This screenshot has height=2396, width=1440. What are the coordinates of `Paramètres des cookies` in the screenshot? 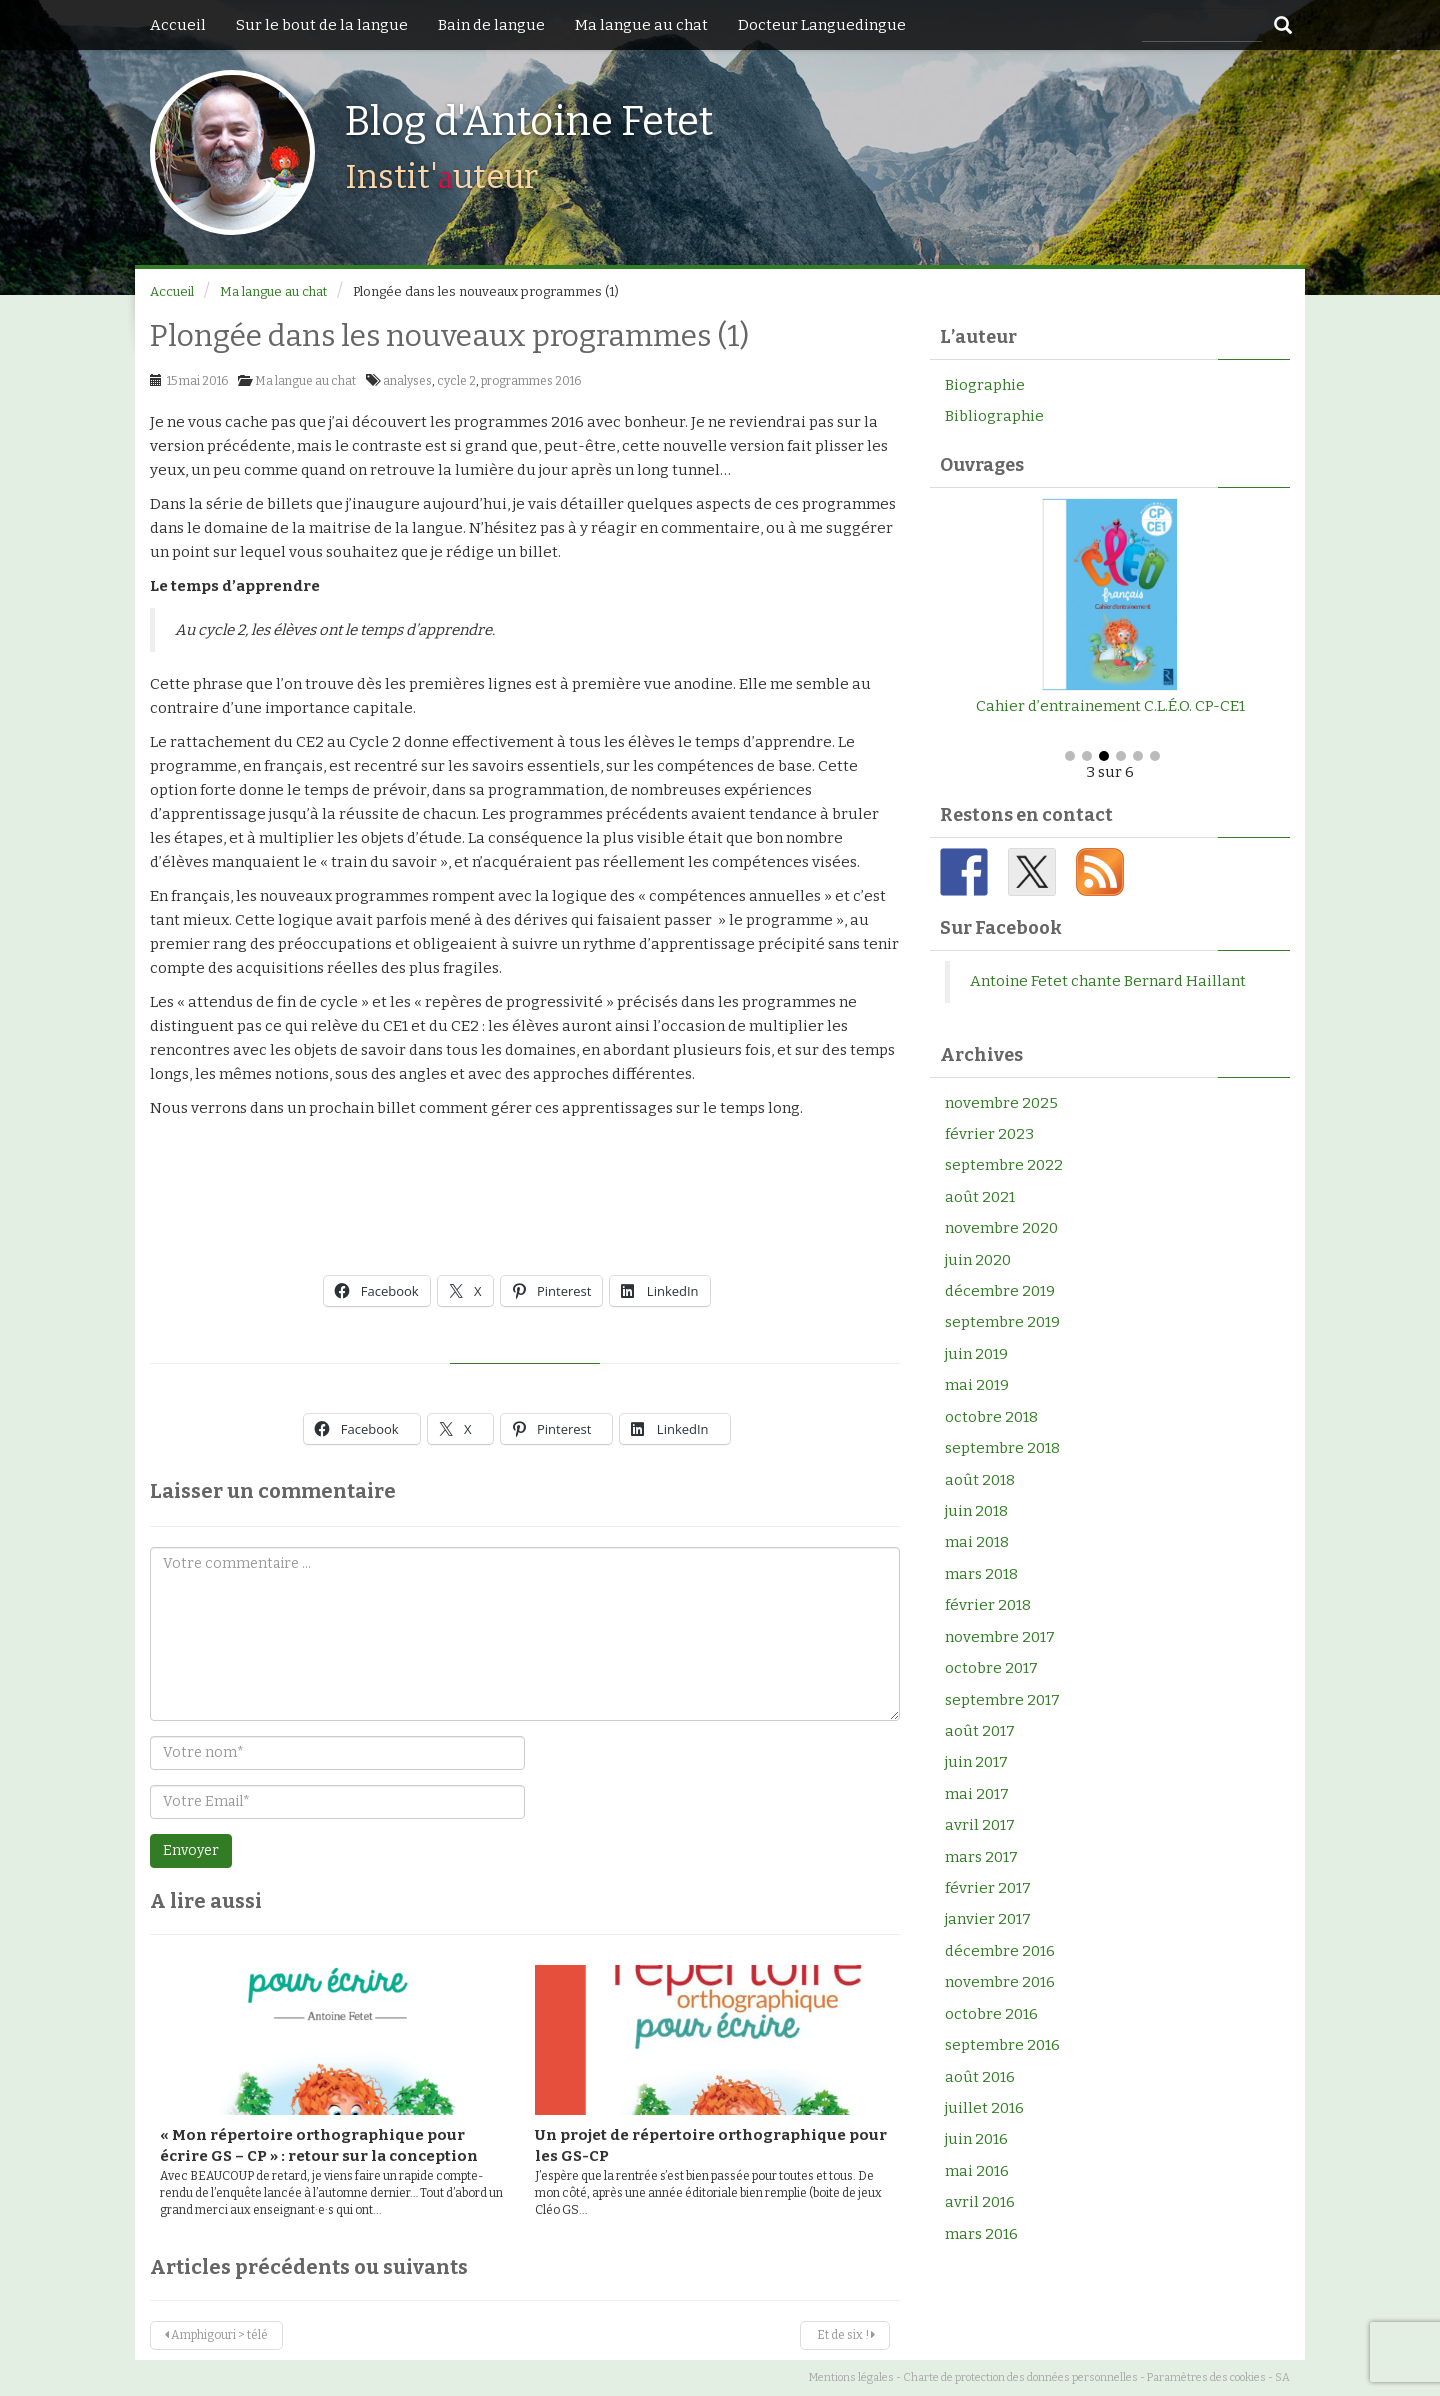 It's located at (1206, 2377).